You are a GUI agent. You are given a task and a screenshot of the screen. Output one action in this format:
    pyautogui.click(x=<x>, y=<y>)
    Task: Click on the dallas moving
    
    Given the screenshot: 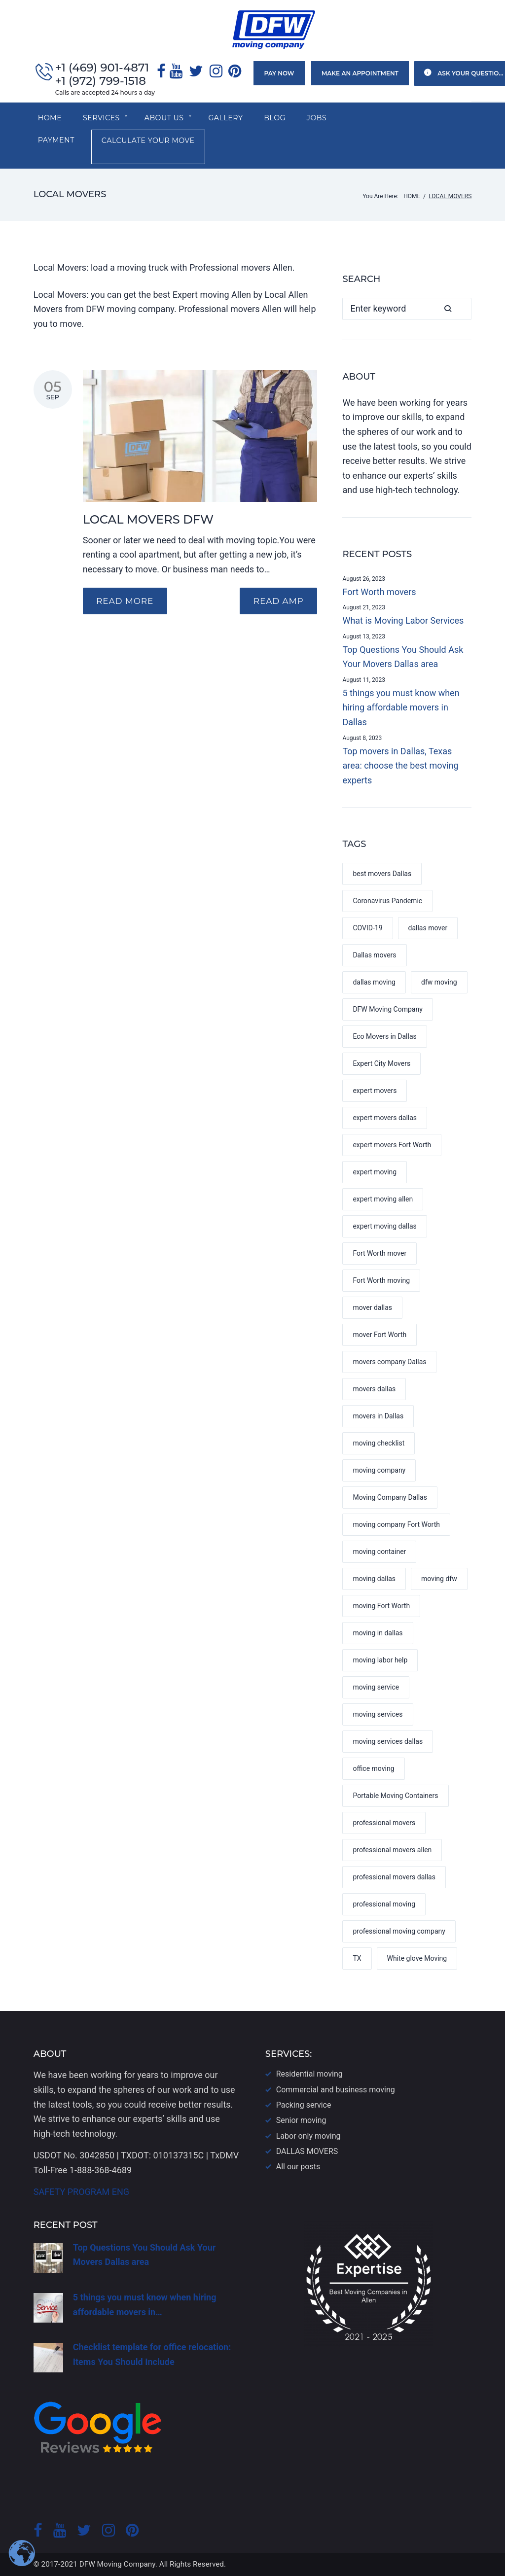 What is the action you would take?
    pyautogui.click(x=374, y=984)
    